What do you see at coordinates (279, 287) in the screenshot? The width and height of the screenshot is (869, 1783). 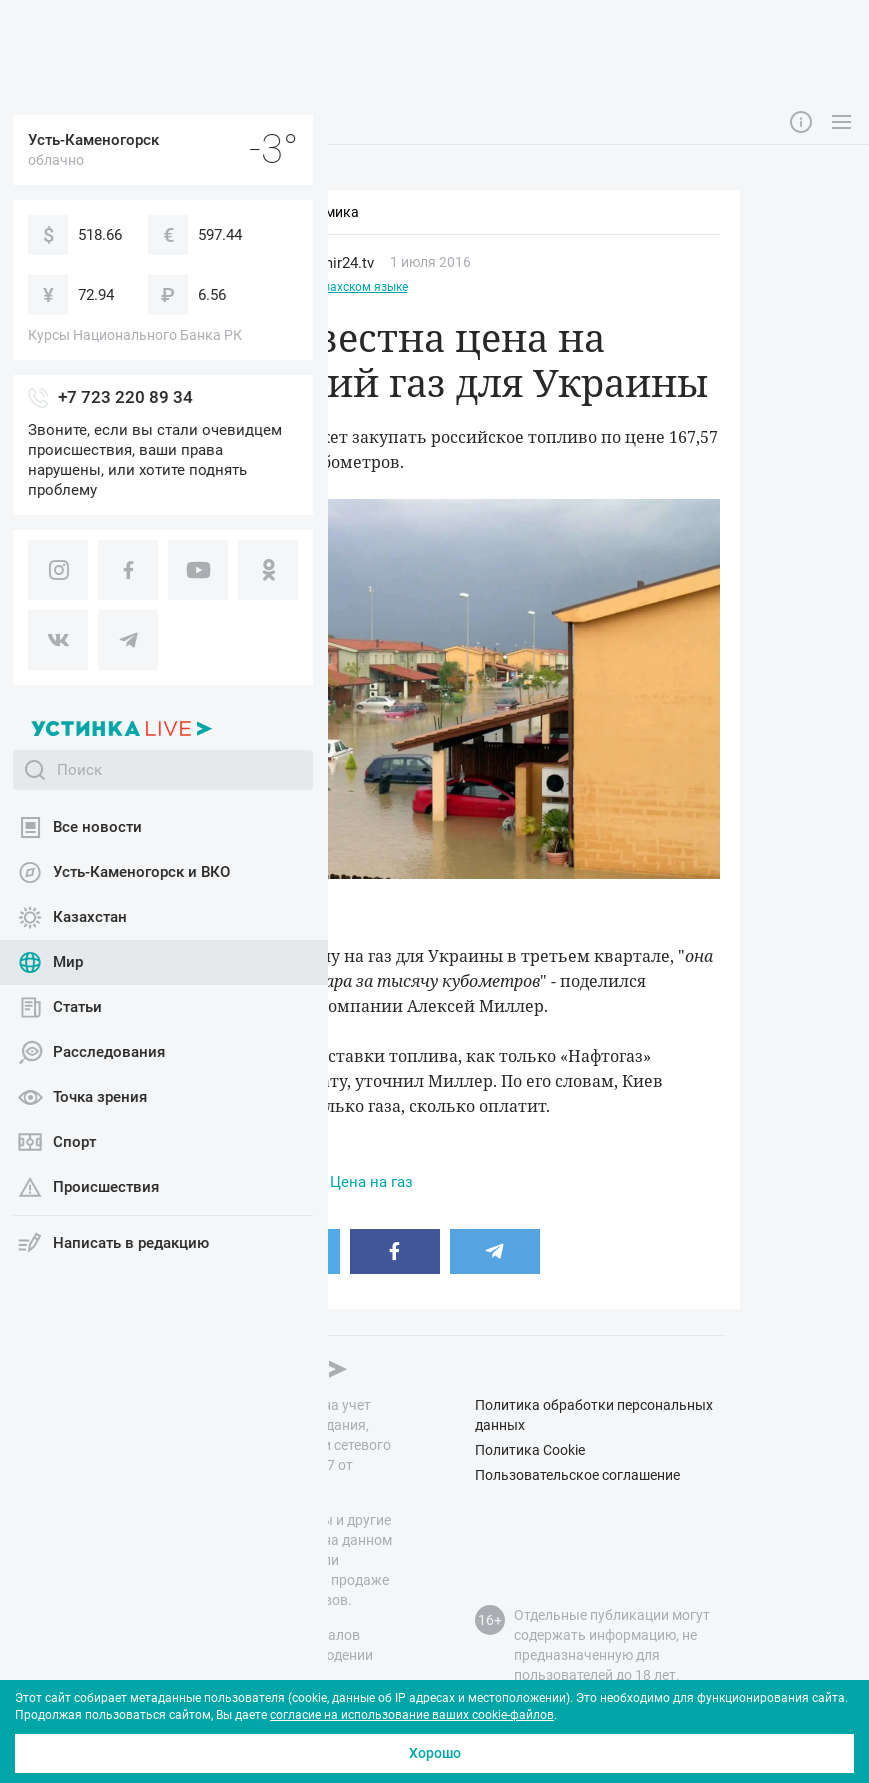 I see `Этот материал доступен на казахском языке` at bounding box center [279, 287].